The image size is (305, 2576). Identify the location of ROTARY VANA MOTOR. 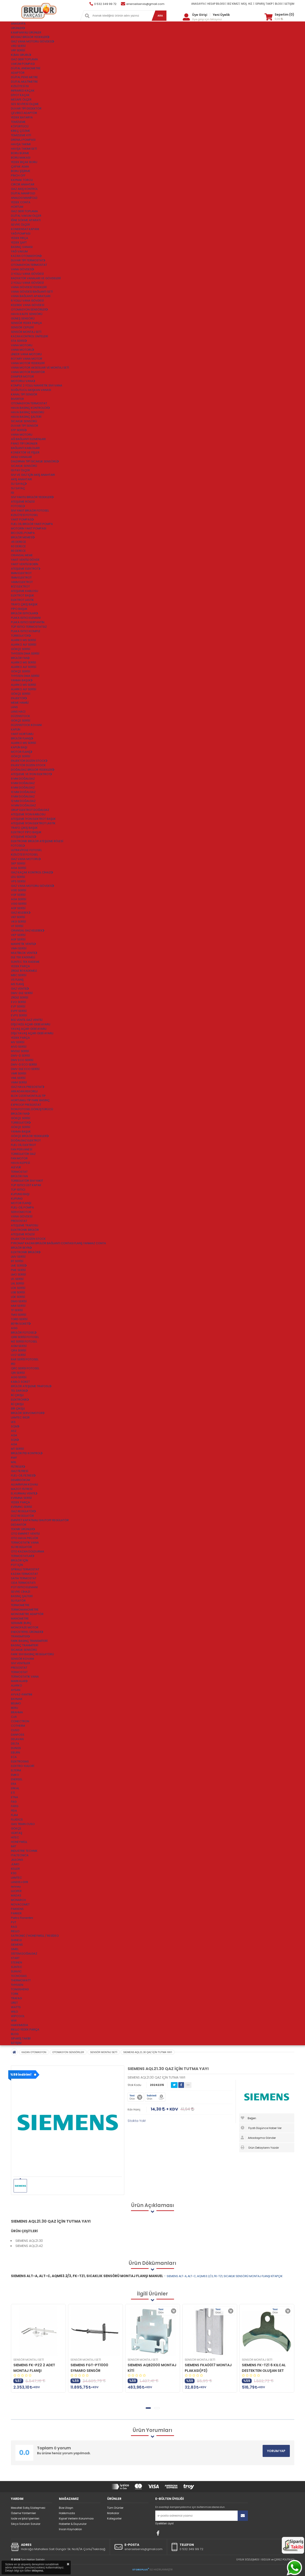
(26, 359).